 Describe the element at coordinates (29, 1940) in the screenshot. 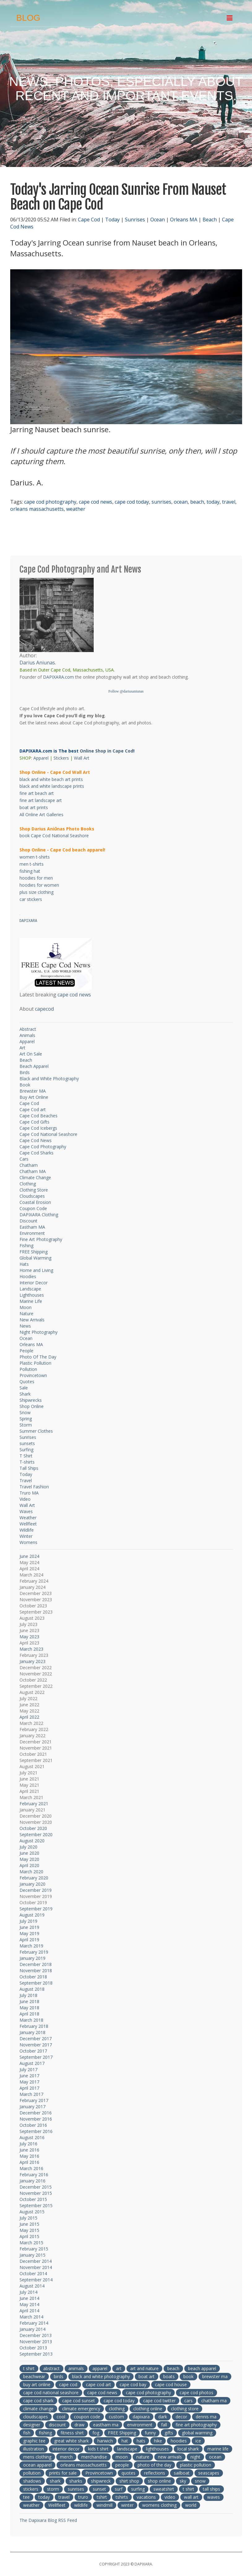

I see `April 2019` at that location.